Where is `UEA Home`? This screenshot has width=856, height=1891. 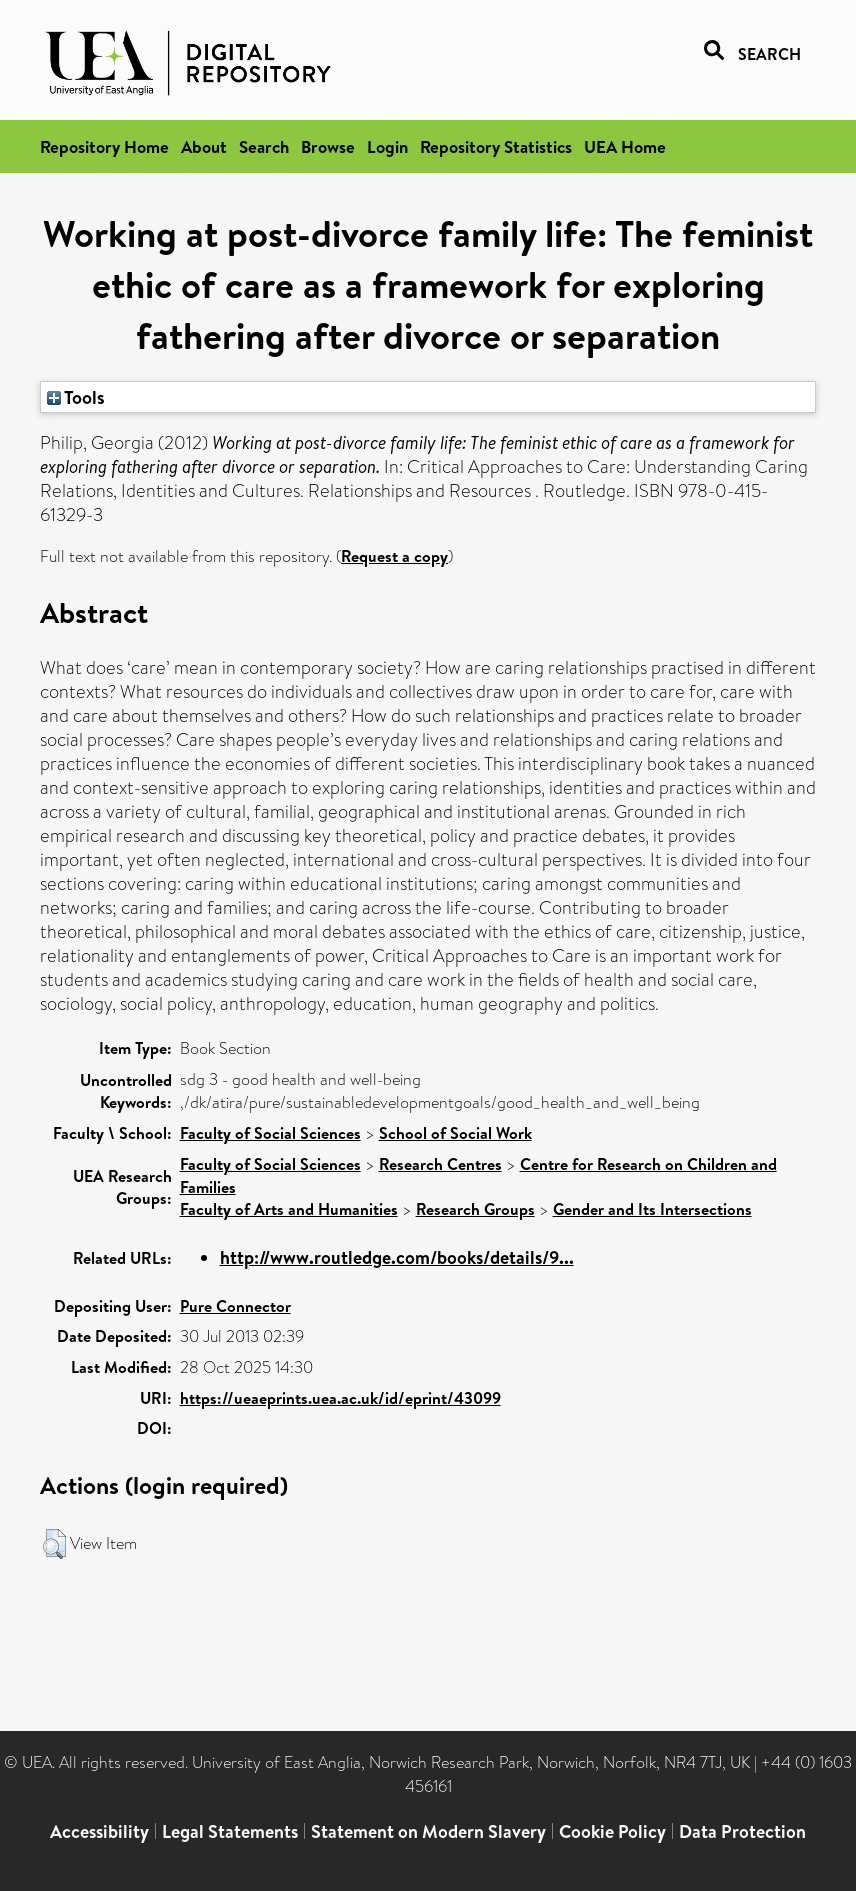
UEA Home is located at coordinates (625, 146).